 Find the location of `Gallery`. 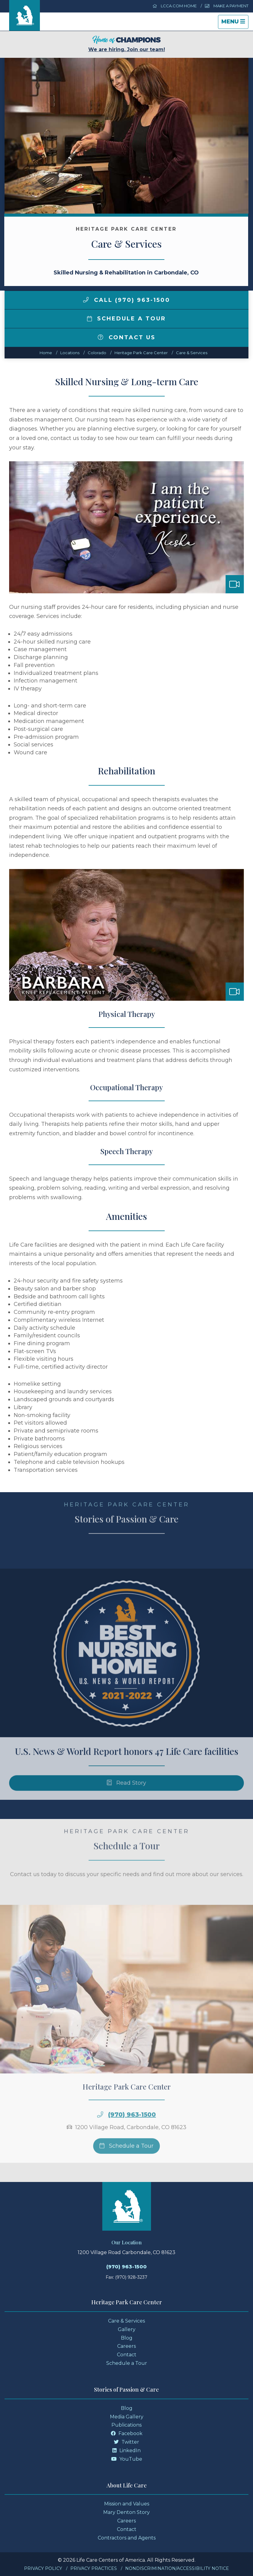

Gallery is located at coordinates (126, 2329).